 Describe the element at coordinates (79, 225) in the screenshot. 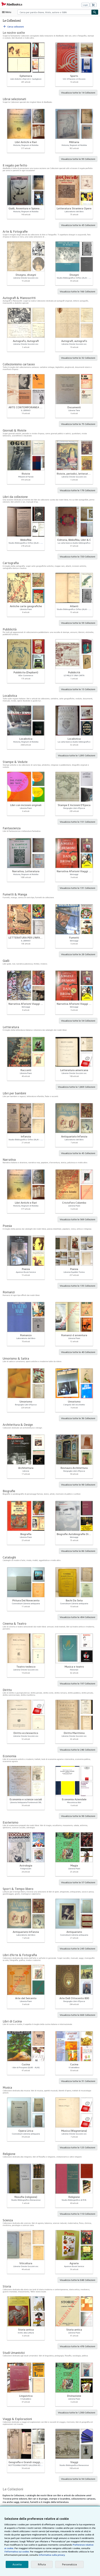

I see `Visualizza tutte le 43 Collezioni` at that location.